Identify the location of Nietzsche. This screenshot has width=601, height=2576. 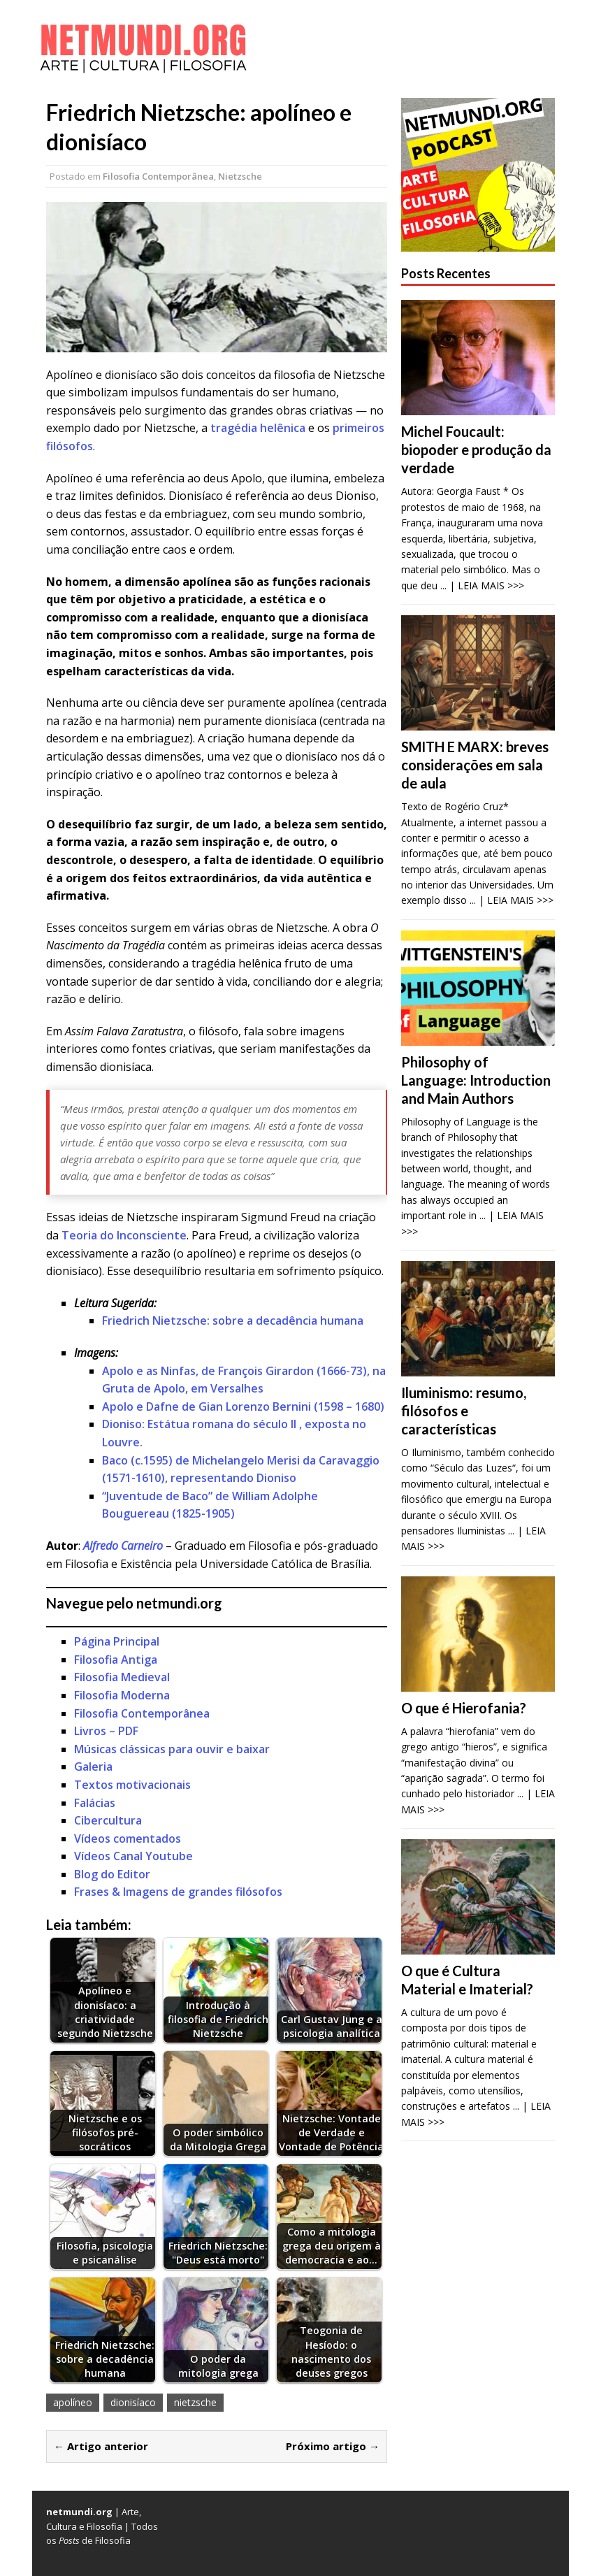
(240, 176).